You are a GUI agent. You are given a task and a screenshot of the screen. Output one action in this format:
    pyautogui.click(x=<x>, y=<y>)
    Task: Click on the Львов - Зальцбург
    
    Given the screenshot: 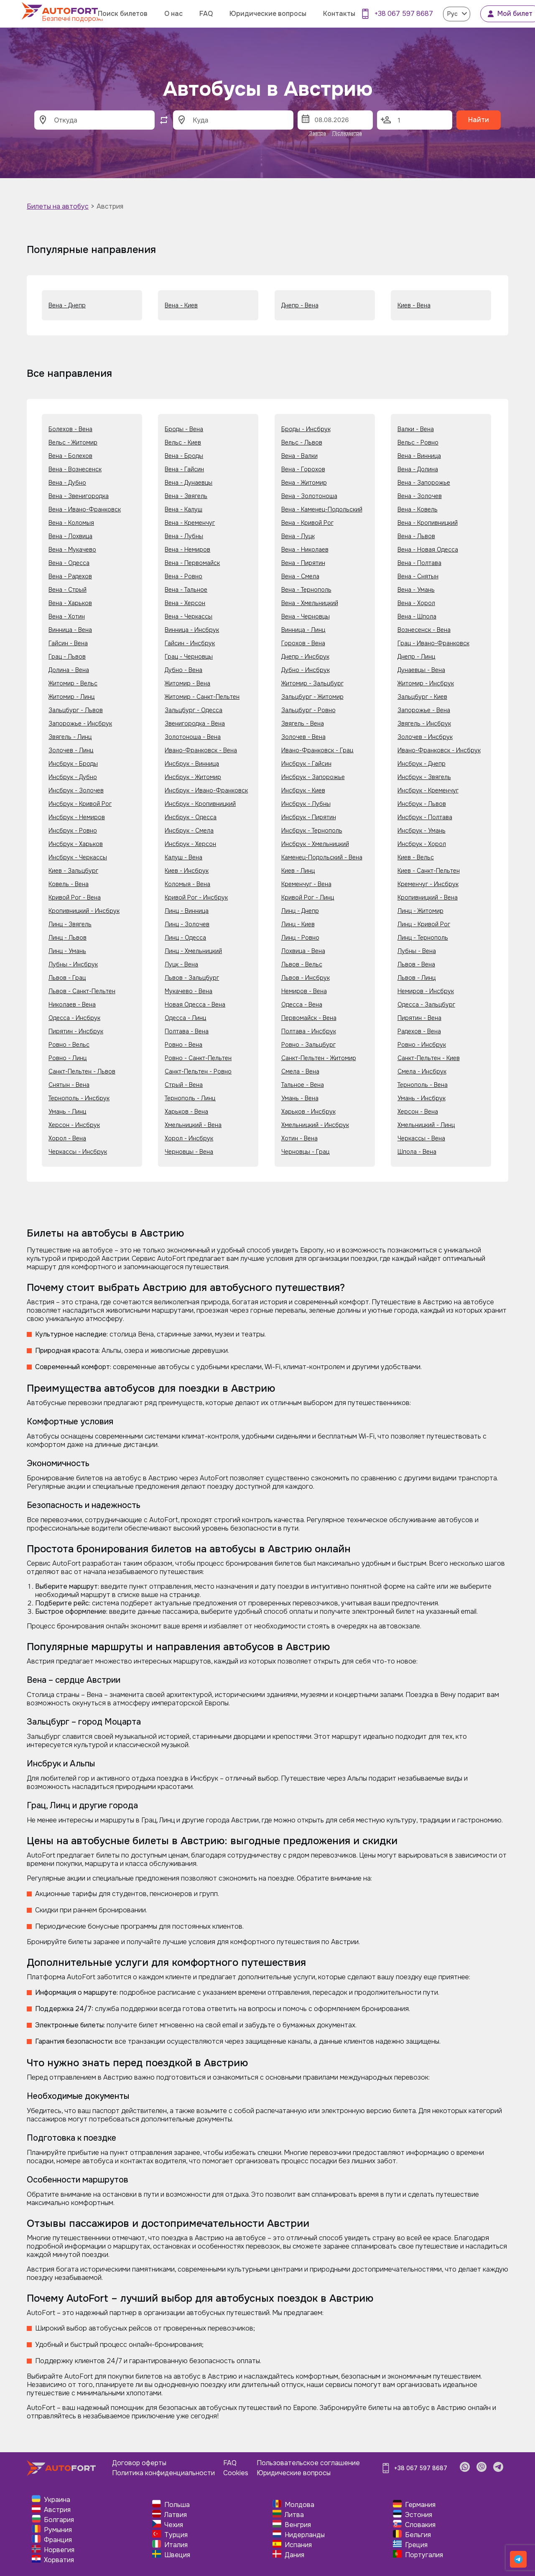 What is the action you would take?
    pyautogui.click(x=192, y=977)
    